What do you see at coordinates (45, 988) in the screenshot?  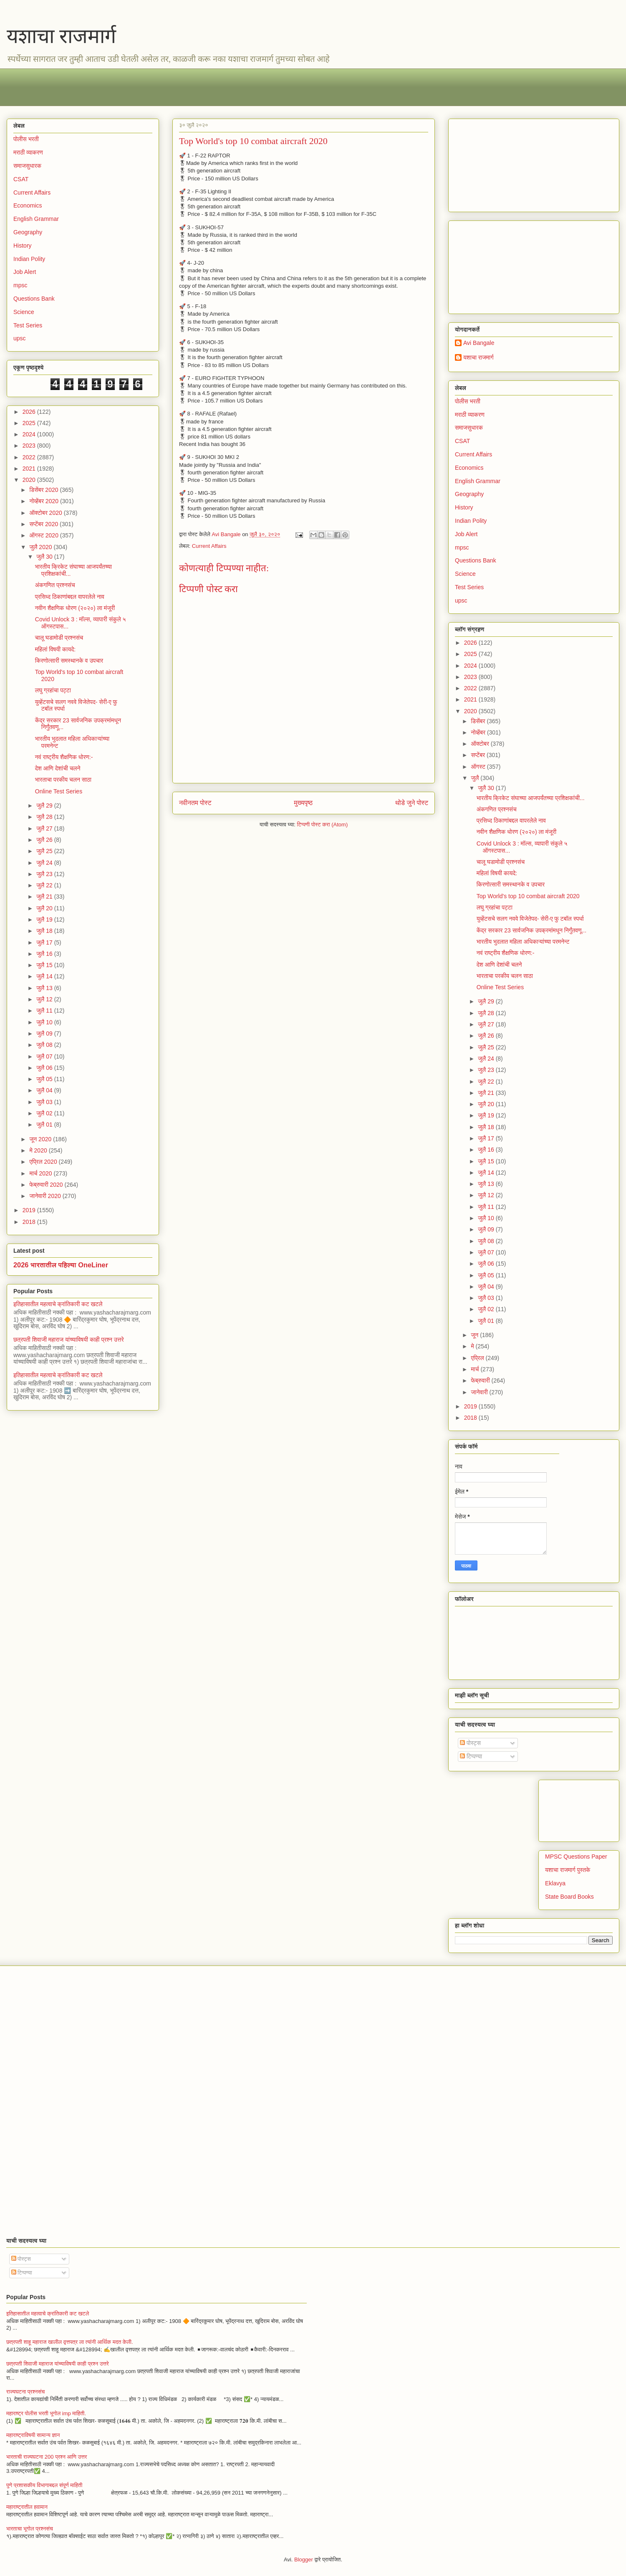 I see `जुलै 13` at bounding box center [45, 988].